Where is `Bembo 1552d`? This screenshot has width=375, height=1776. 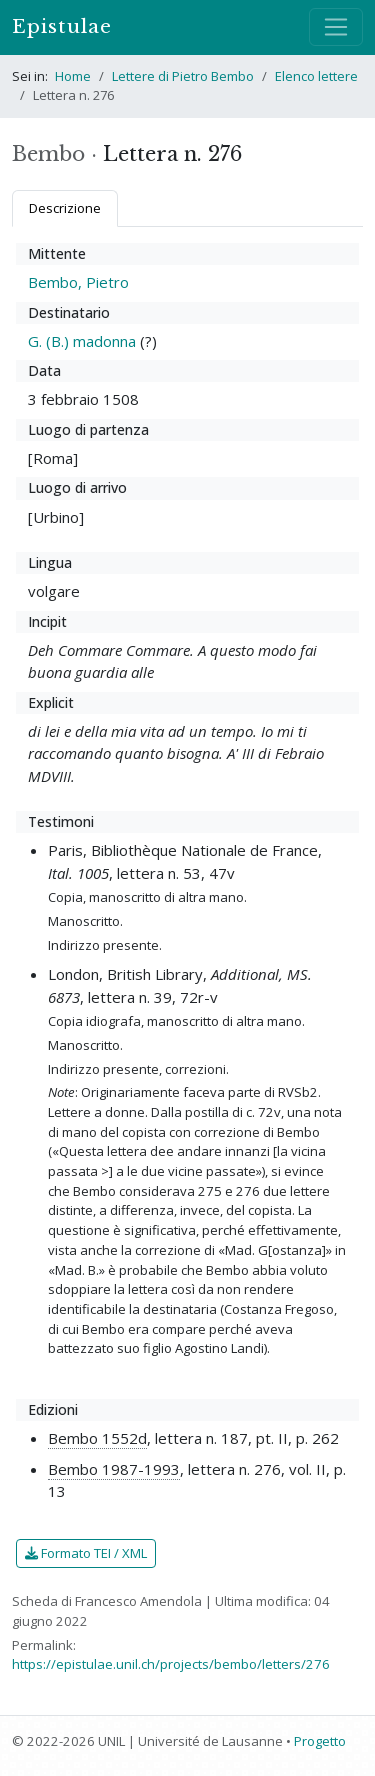
Bembo 1552d is located at coordinates (97, 1438).